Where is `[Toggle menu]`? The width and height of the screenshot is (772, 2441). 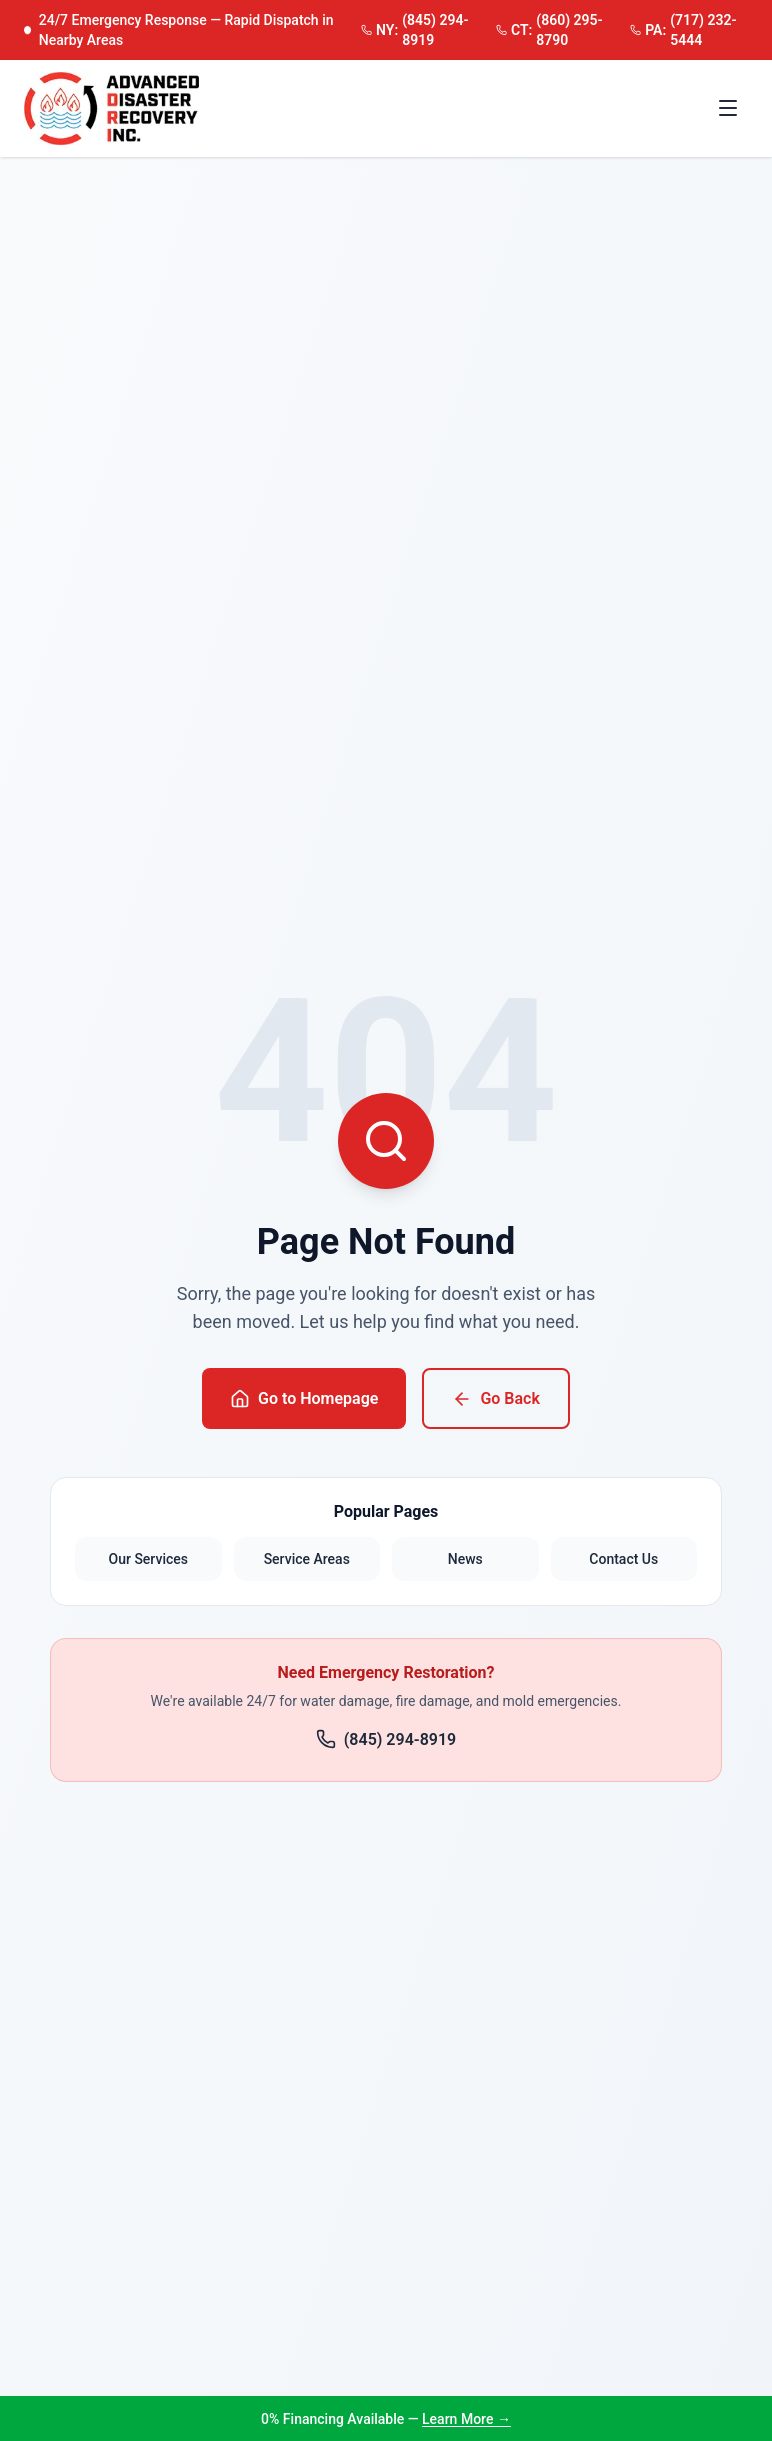
[Toggle menu] is located at coordinates (728, 108).